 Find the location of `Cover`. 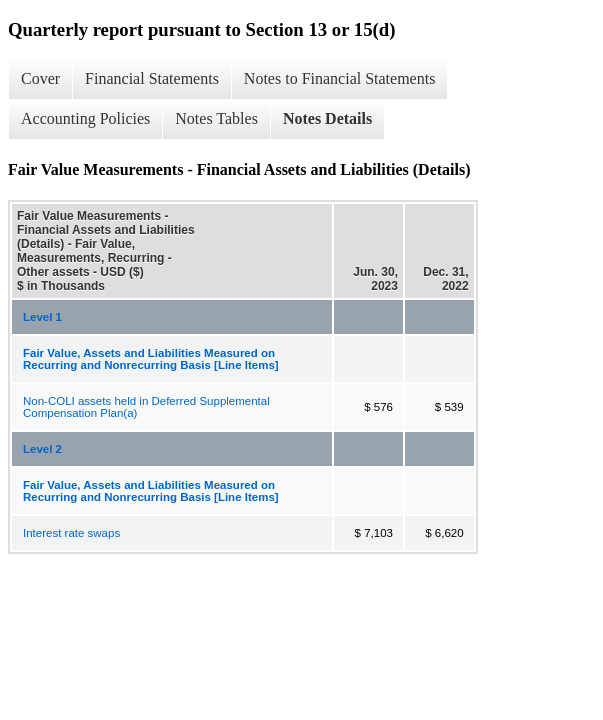

Cover is located at coordinates (40, 78).